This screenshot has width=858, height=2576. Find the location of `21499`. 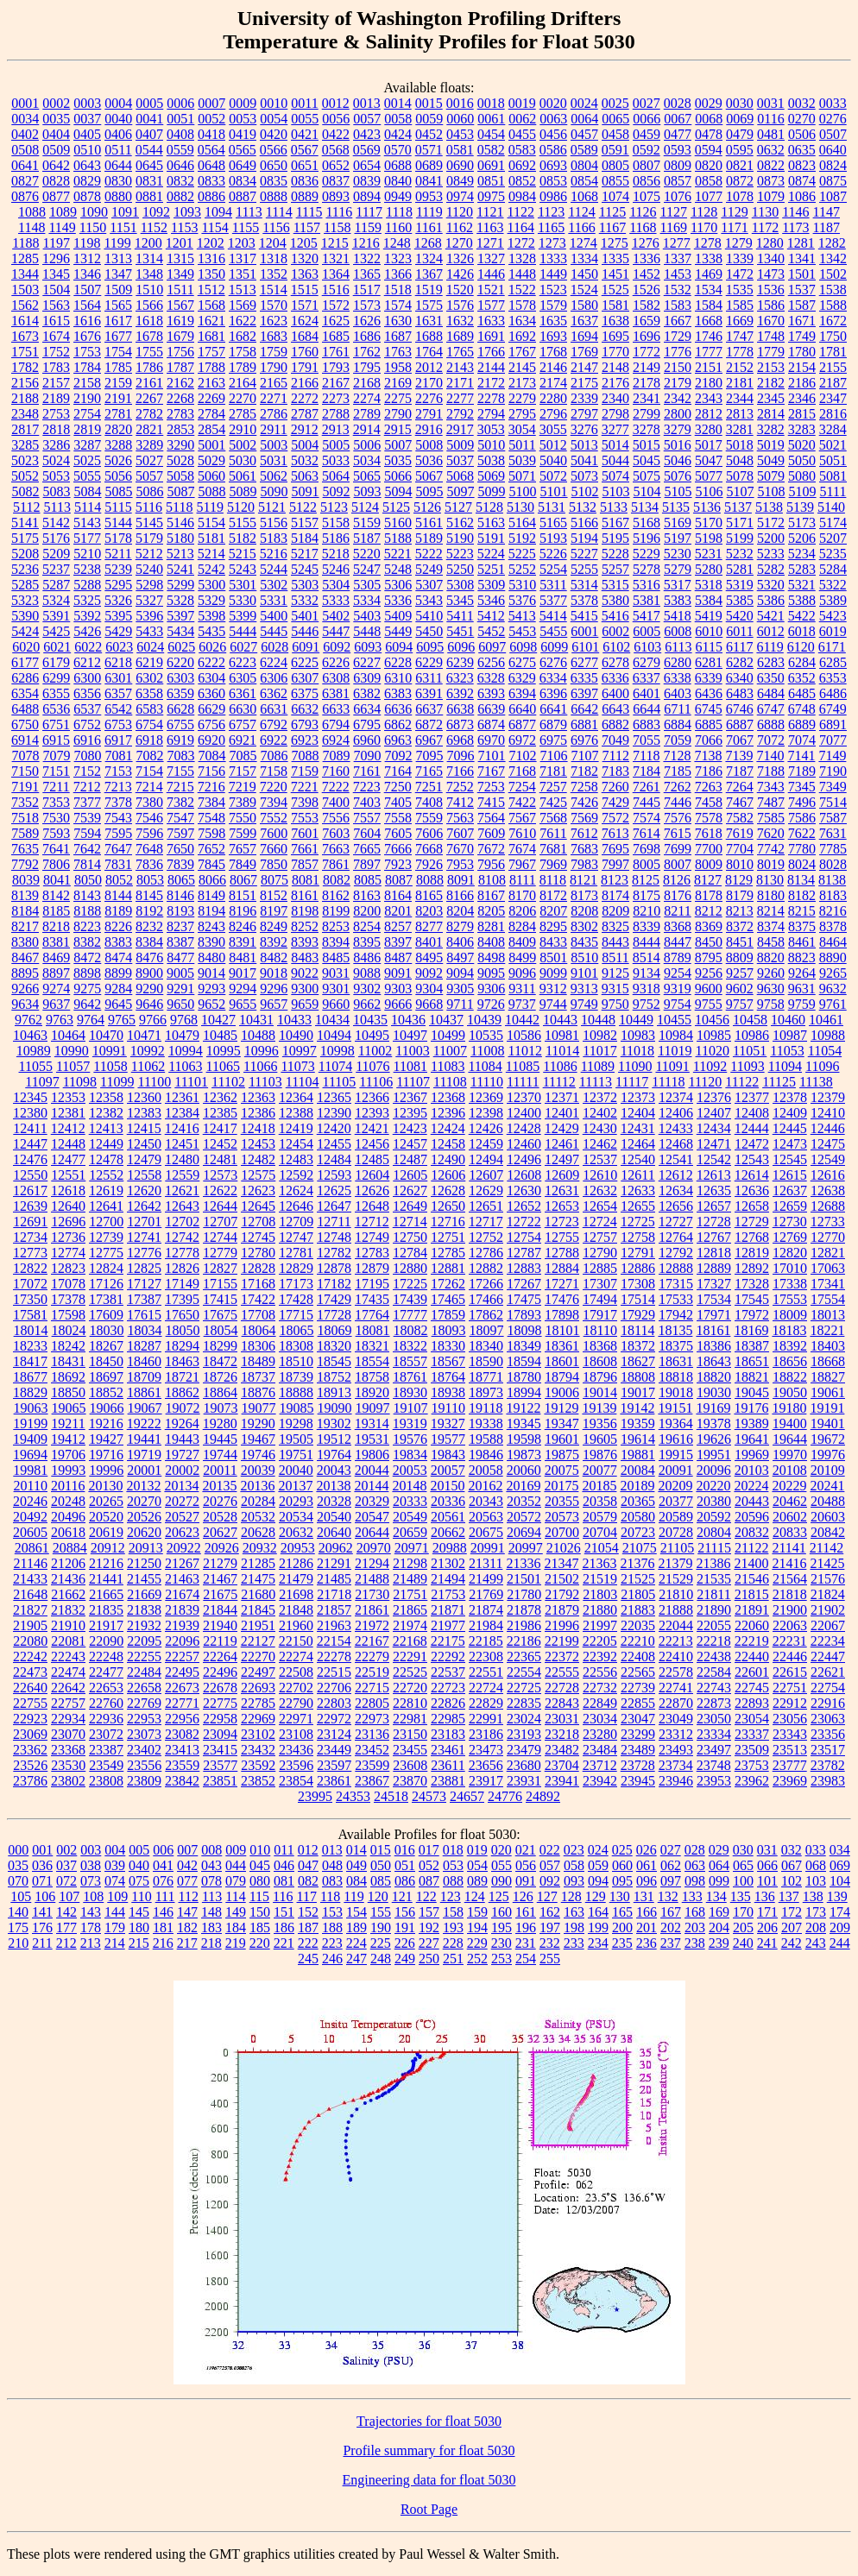

21499 is located at coordinates (486, 1578).